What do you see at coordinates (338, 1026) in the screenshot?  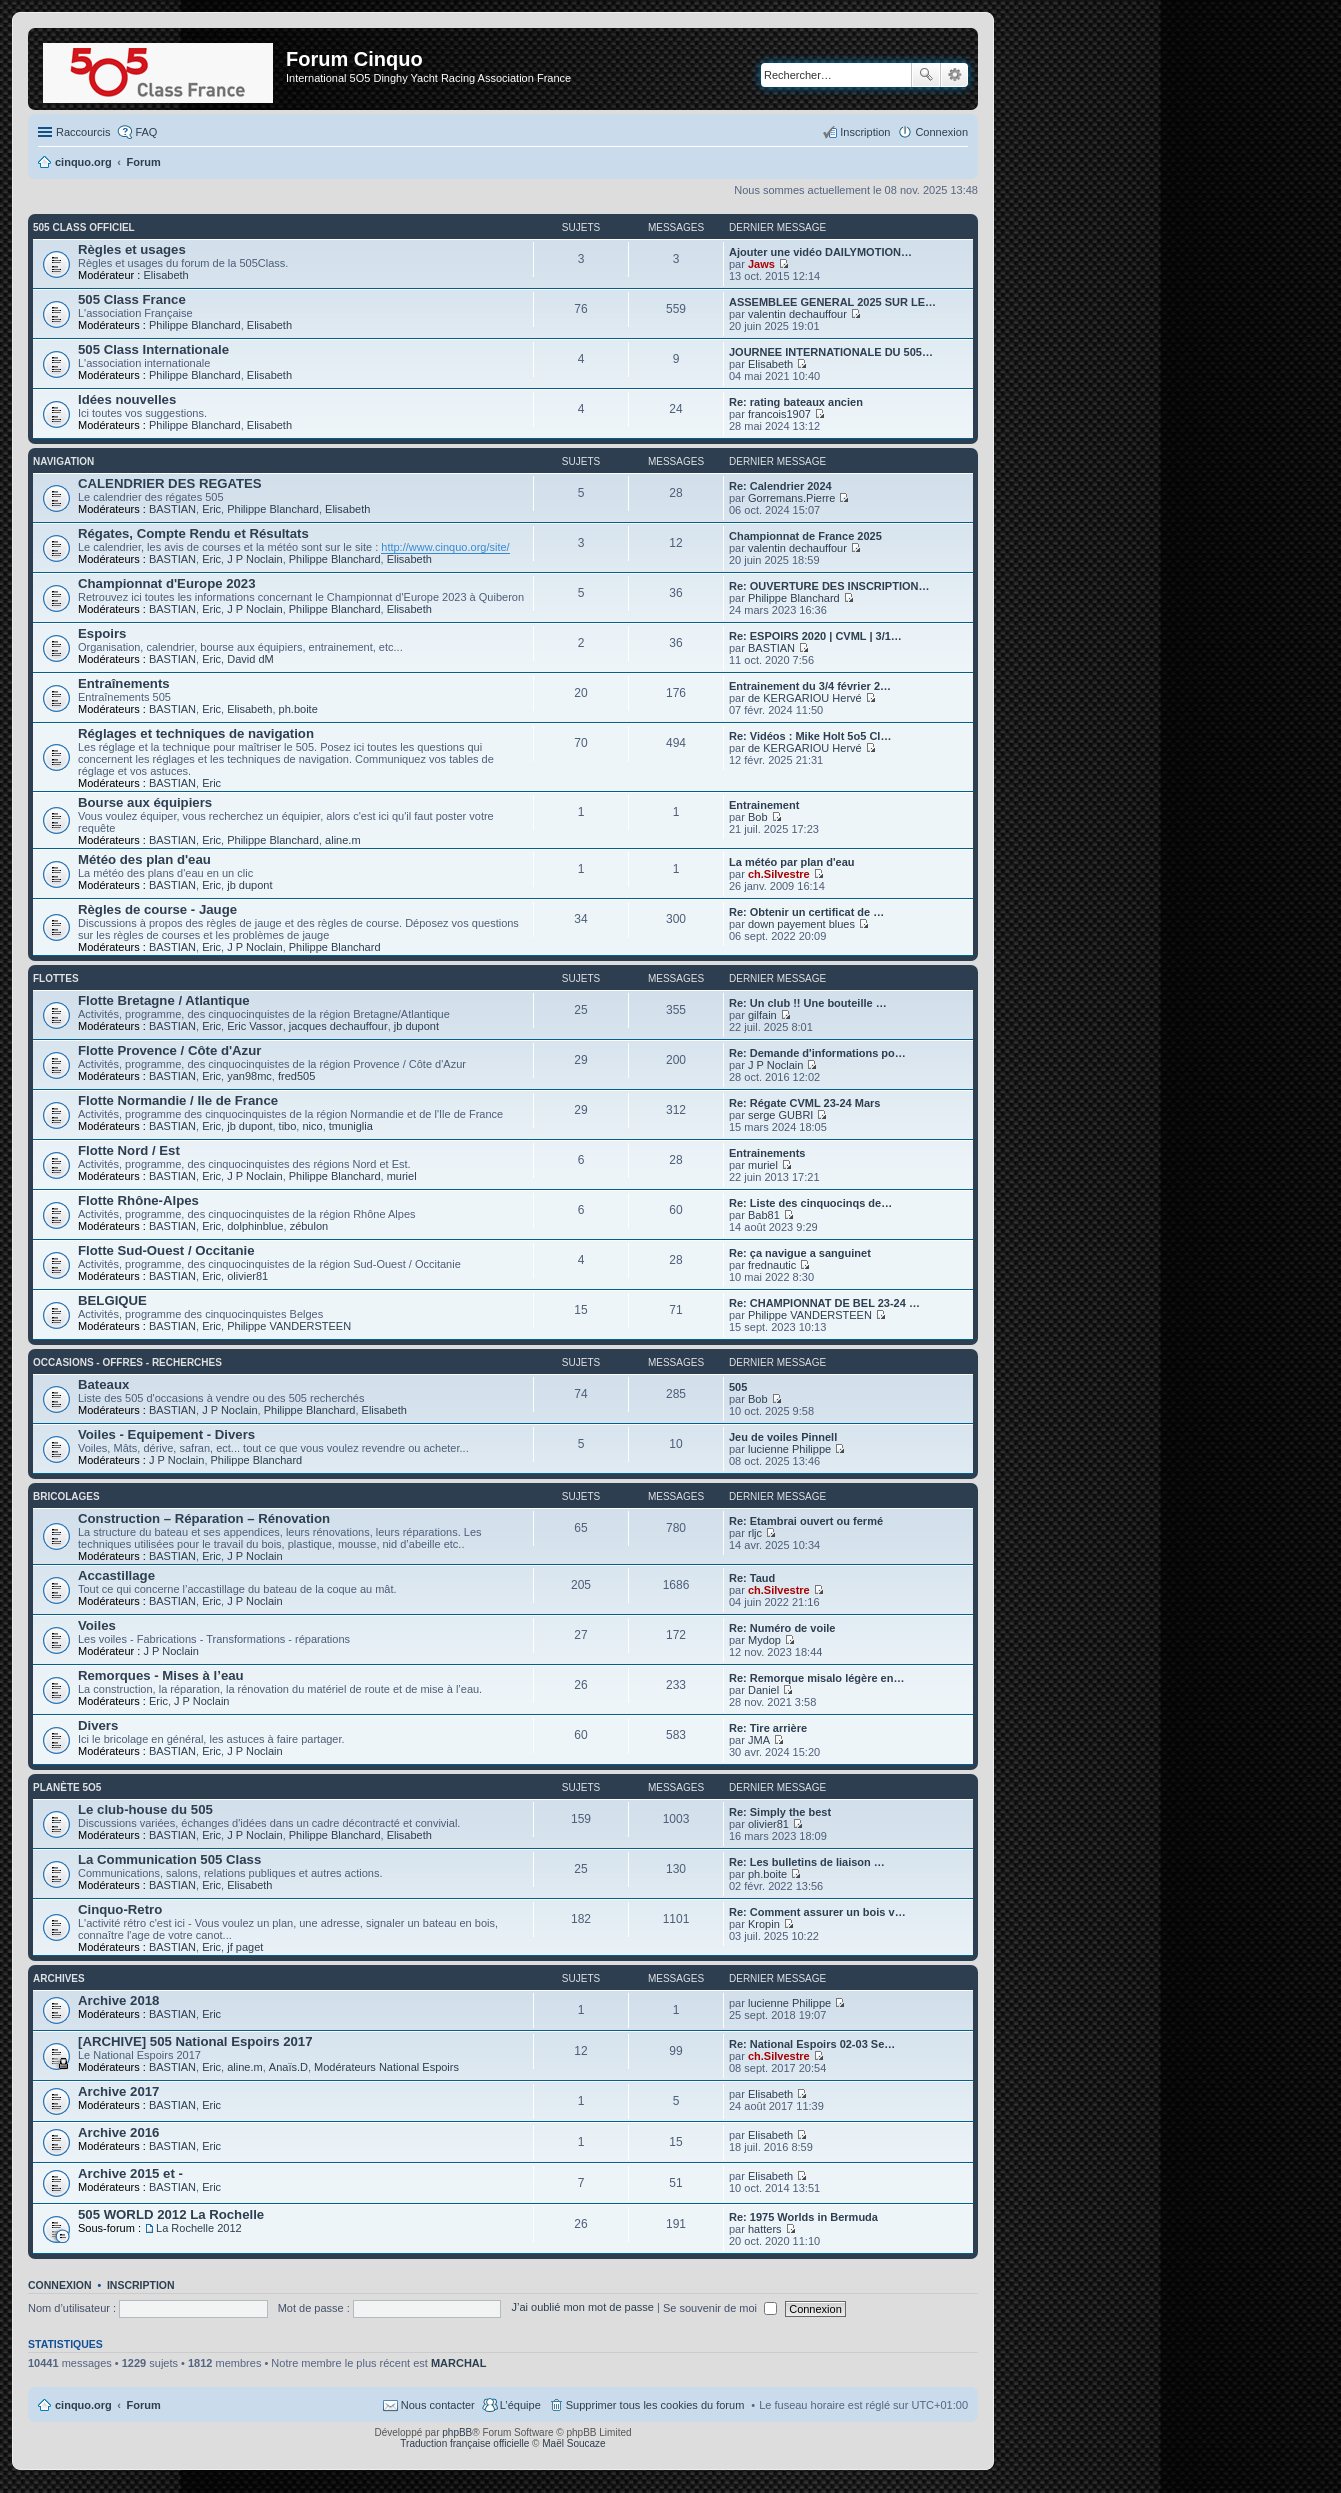 I see `jacques dechauffour` at bounding box center [338, 1026].